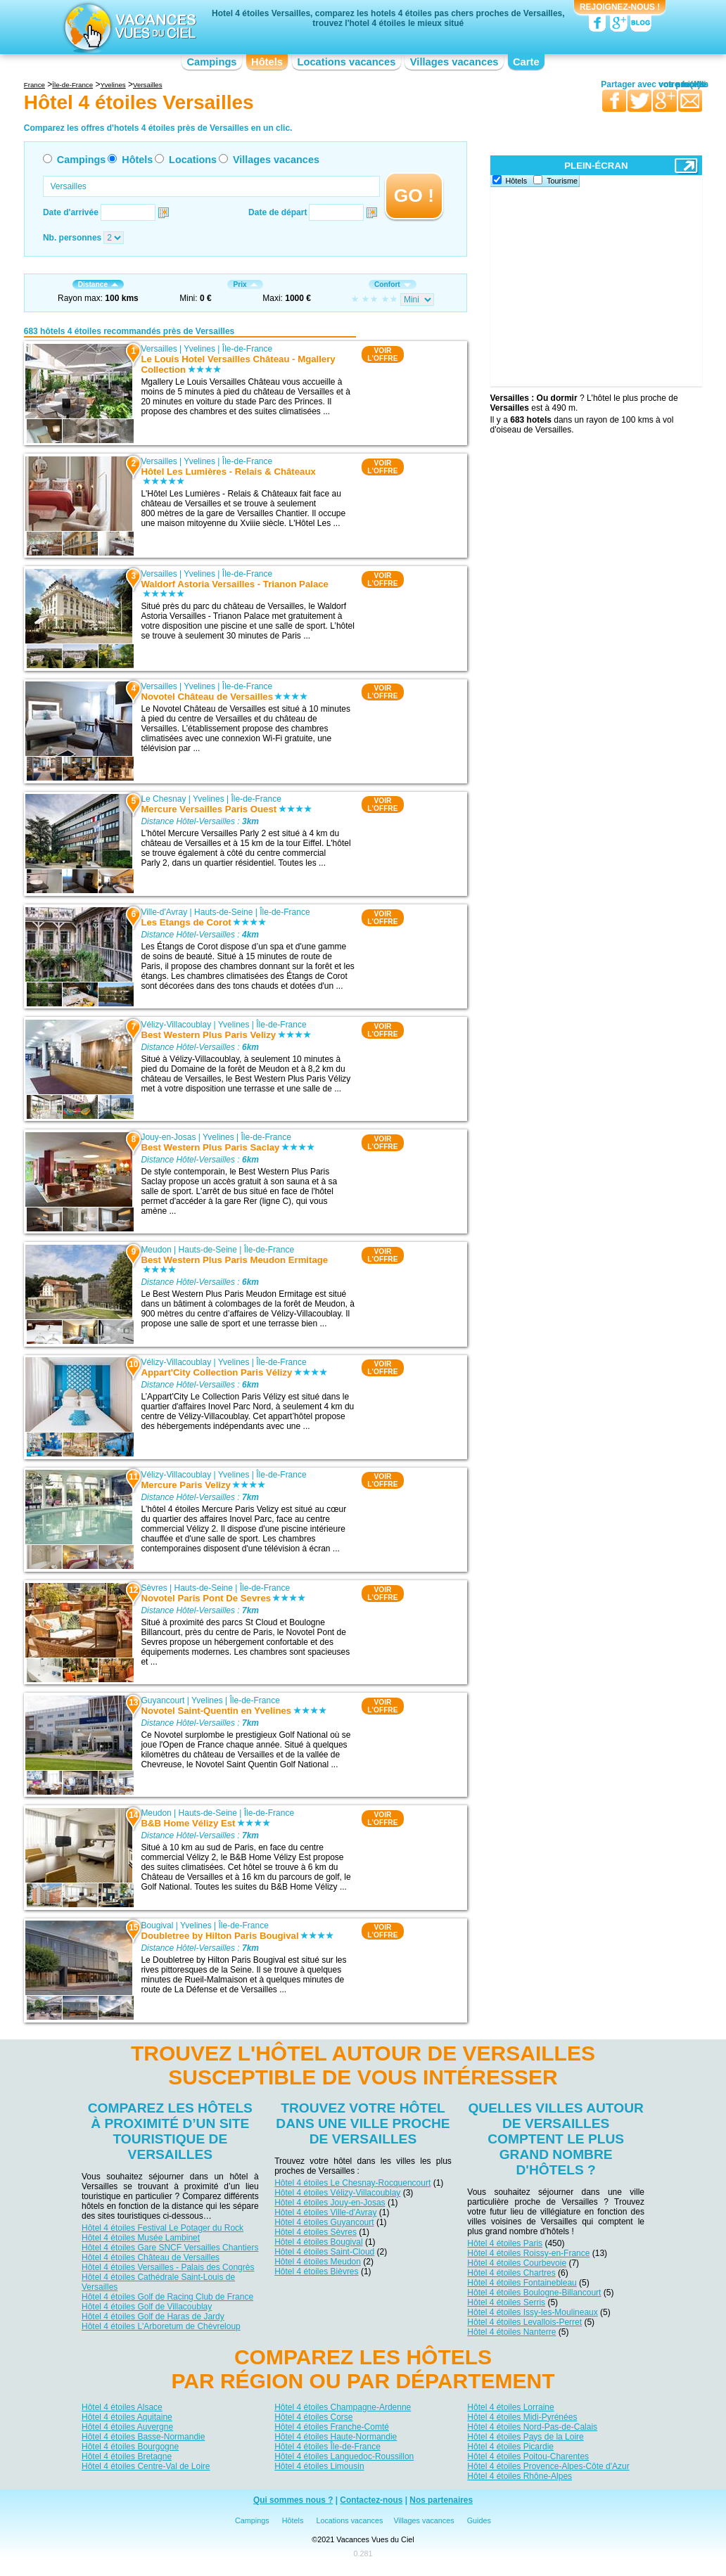 The image size is (726, 2576). I want to click on Campings, so click(211, 62).